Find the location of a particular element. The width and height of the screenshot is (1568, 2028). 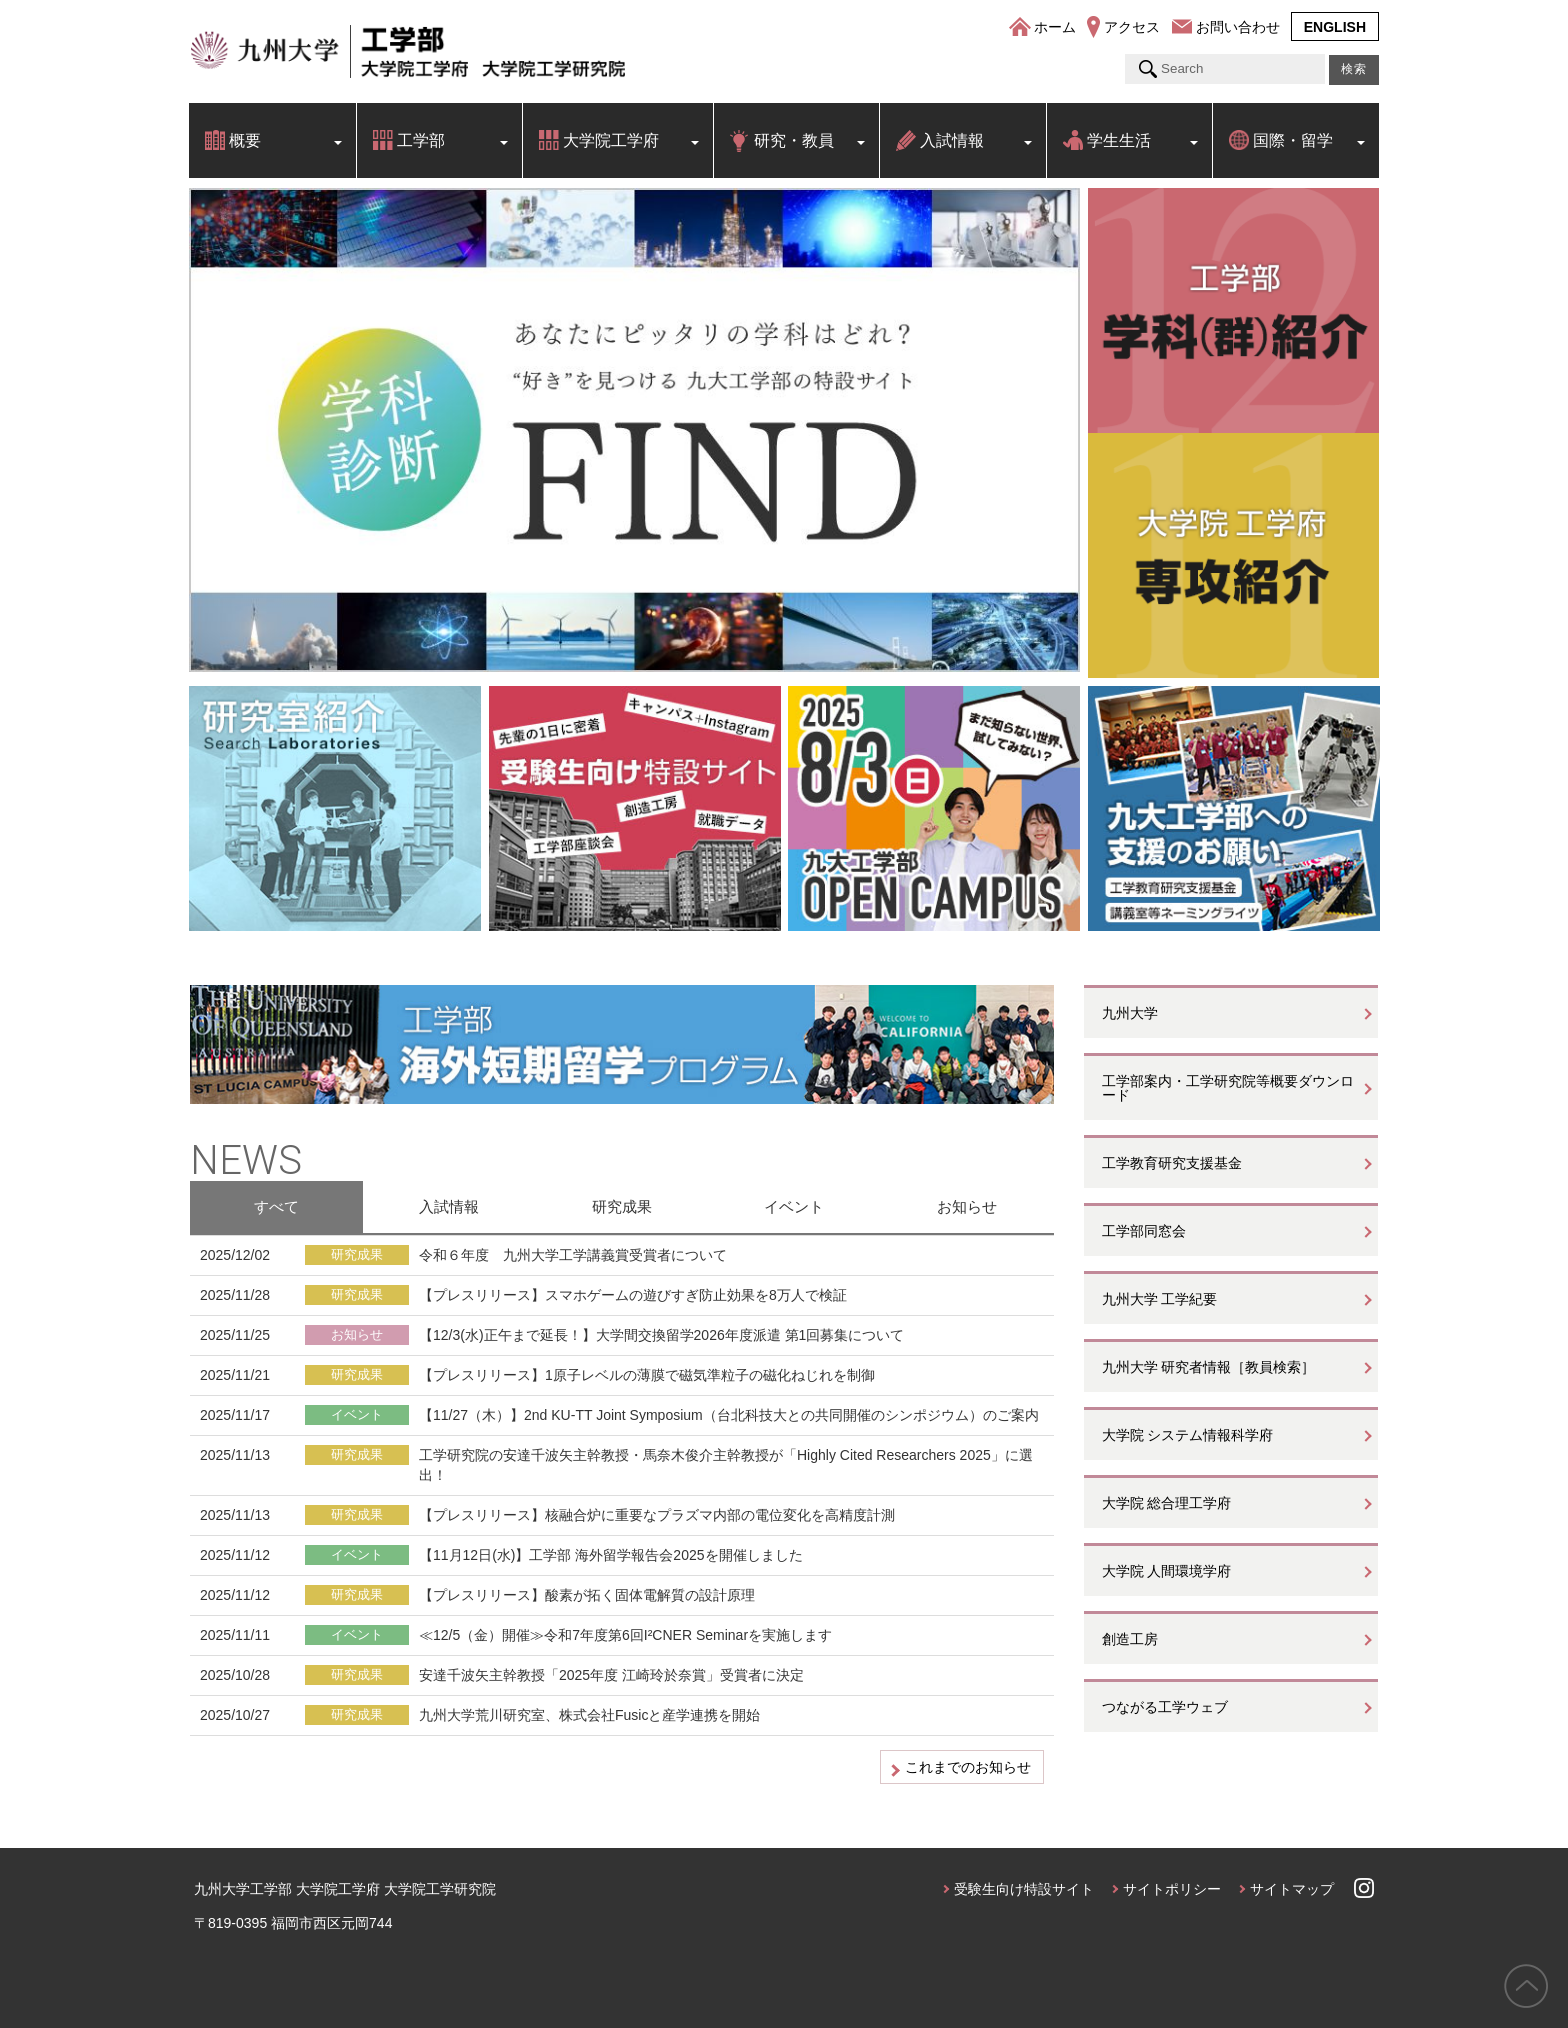

これまでのお知らせ is located at coordinates (968, 1767).